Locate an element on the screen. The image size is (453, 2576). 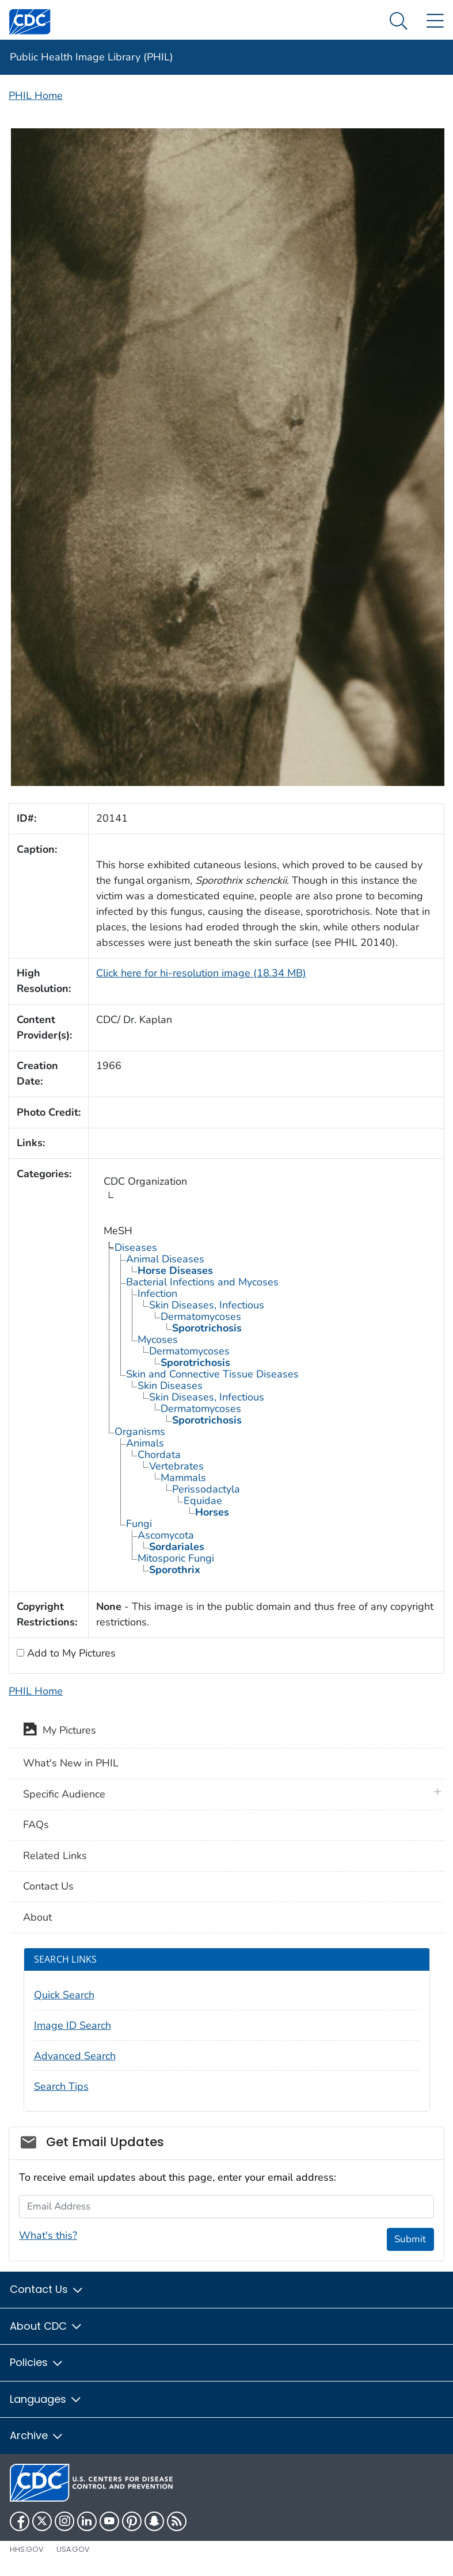
USA.gov is located at coordinates (73, 2549).